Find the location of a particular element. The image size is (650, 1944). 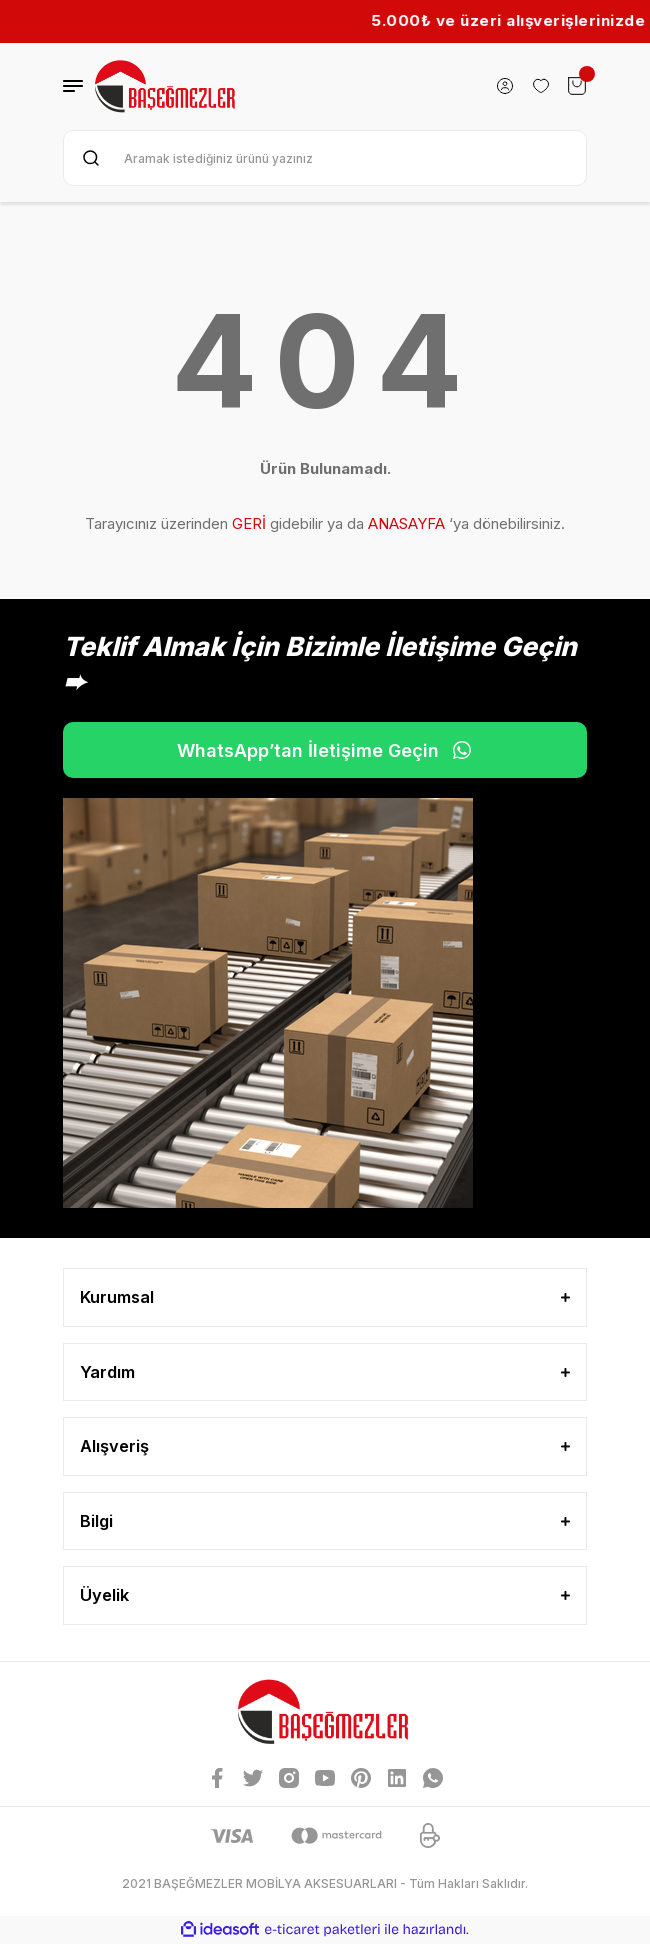

[Search] is located at coordinates (325, 158).